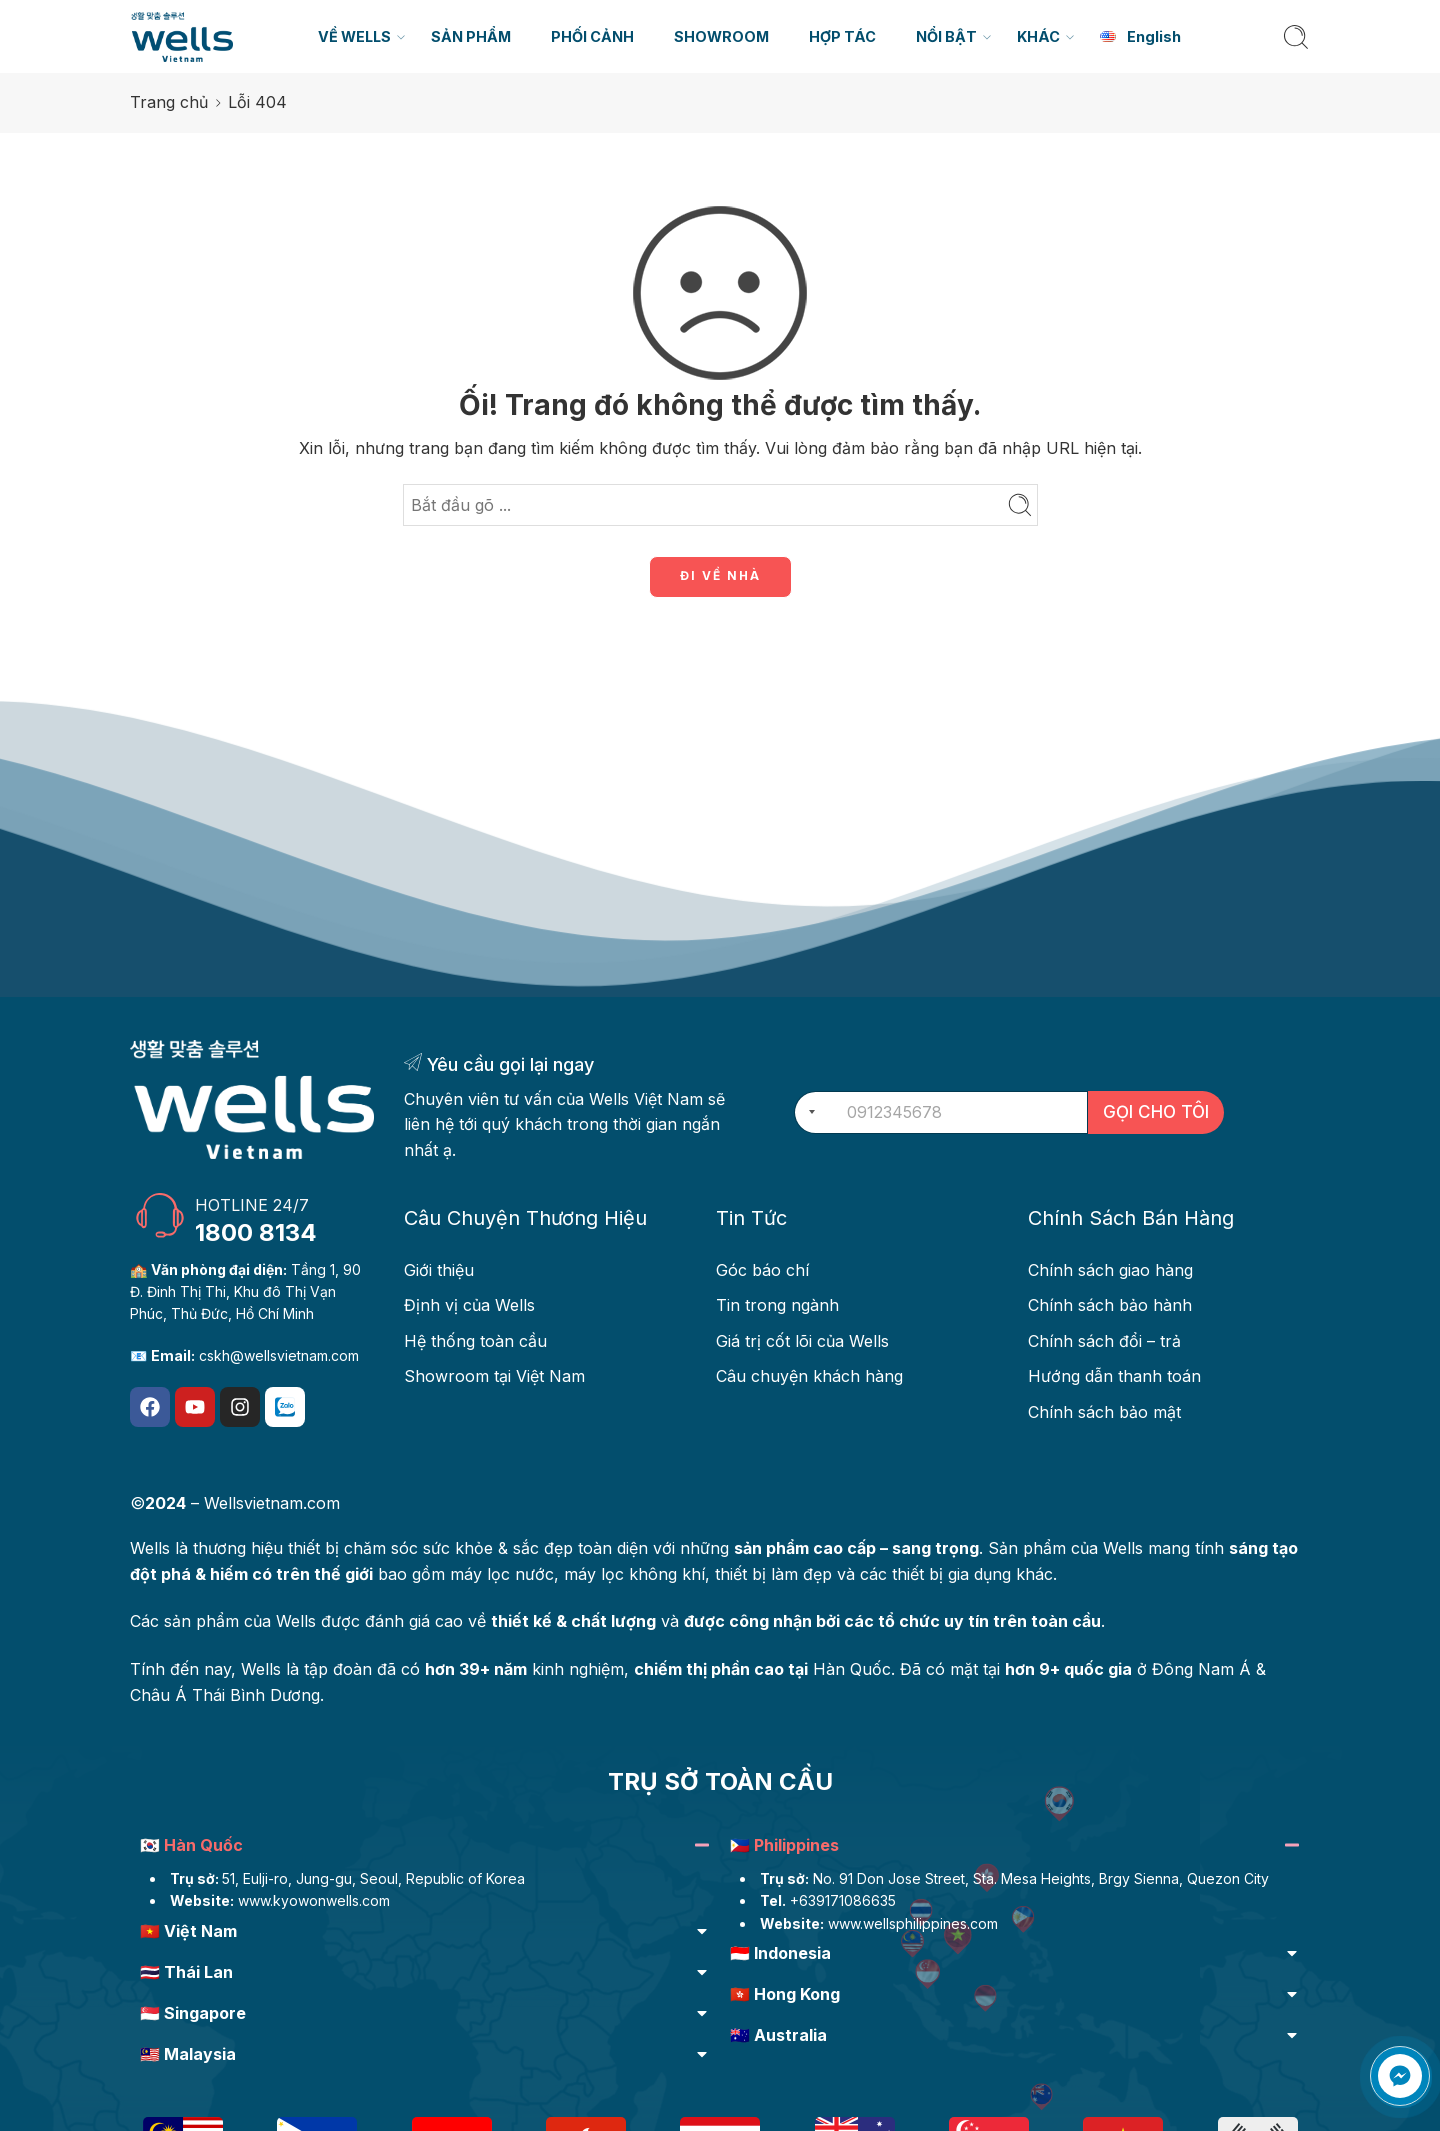  What do you see at coordinates (471, 36) in the screenshot?
I see `SẢN PHẨM` at bounding box center [471, 36].